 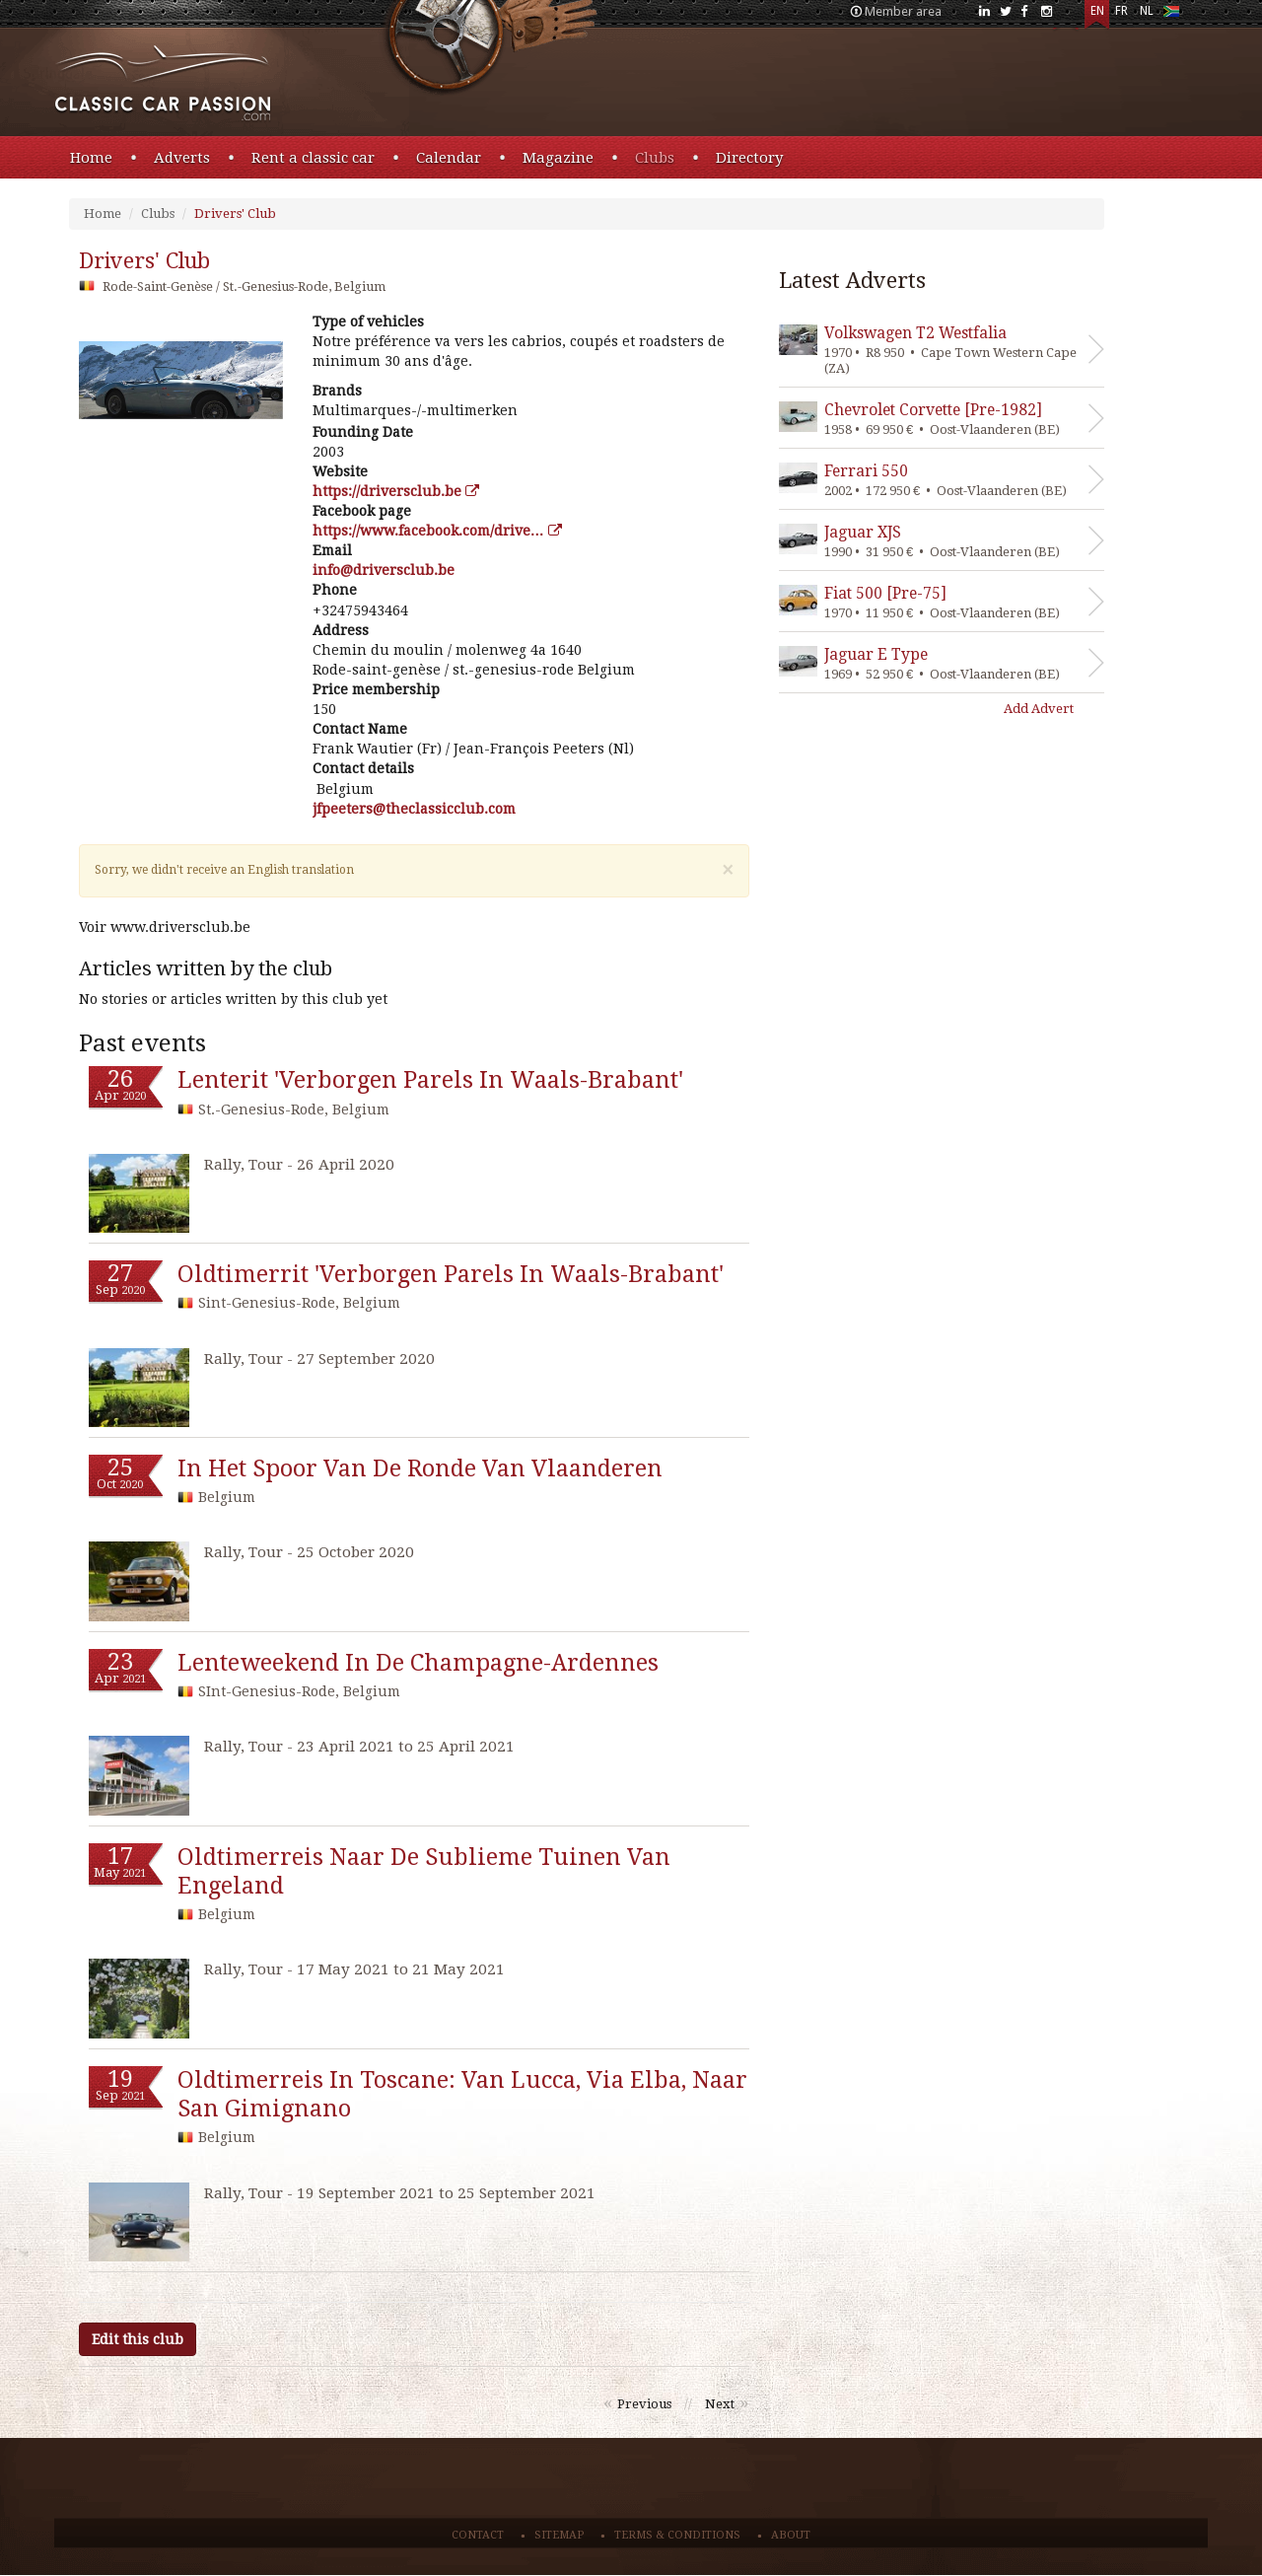 What do you see at coordinates (384, 570) in the screenshot?
I see `eb.bulcsrevird@ofni` at bounding box center [384, 570].